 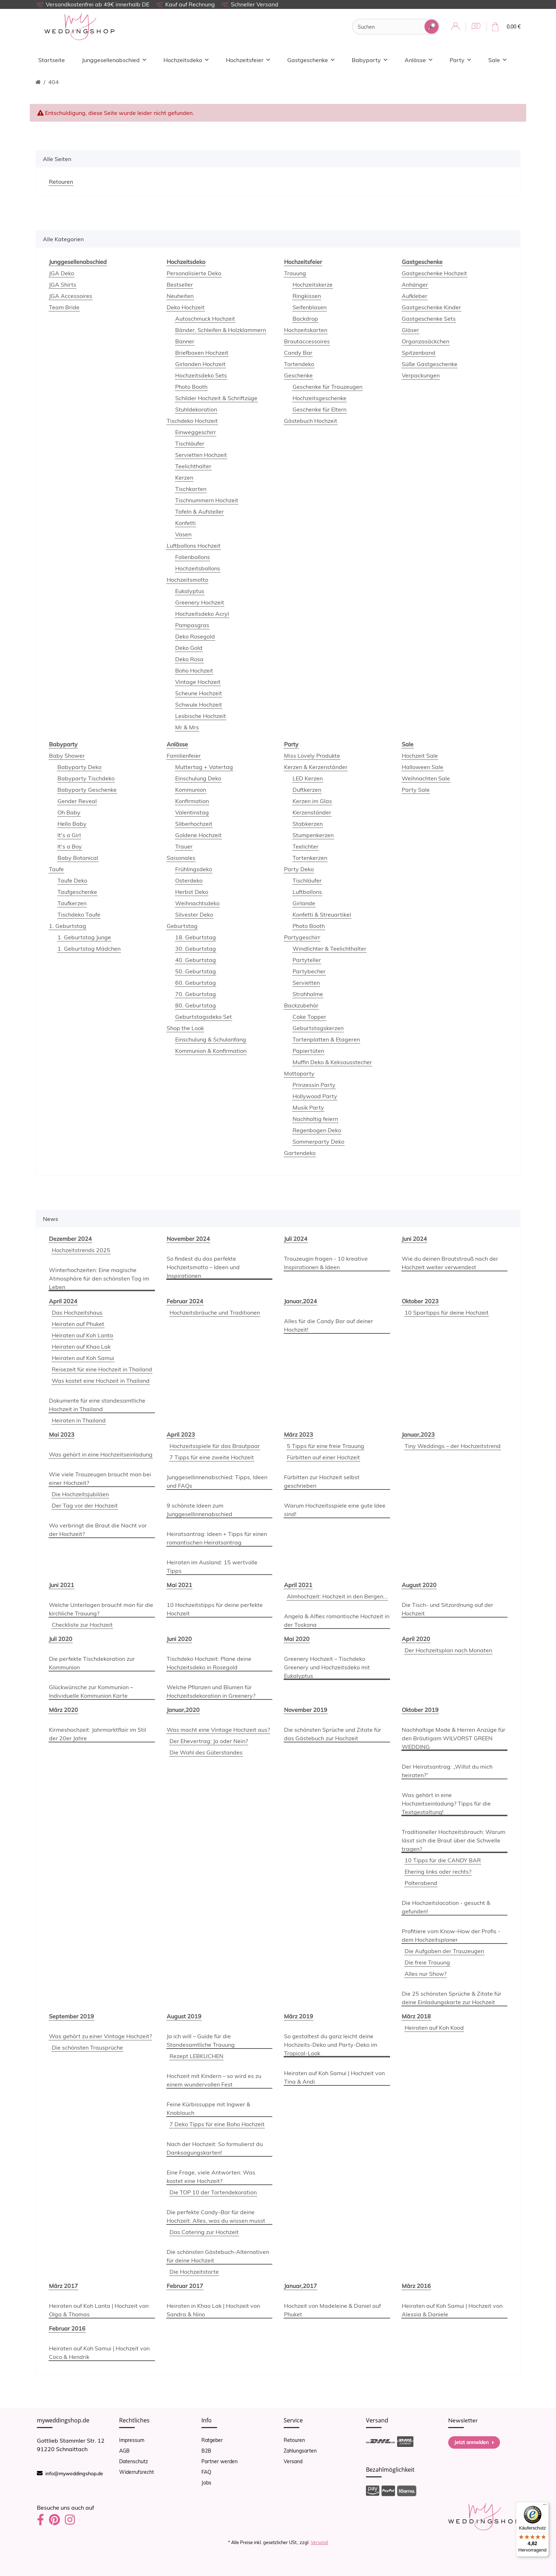 I want to click on Dezember 2024, so click(x=70, y=1238).